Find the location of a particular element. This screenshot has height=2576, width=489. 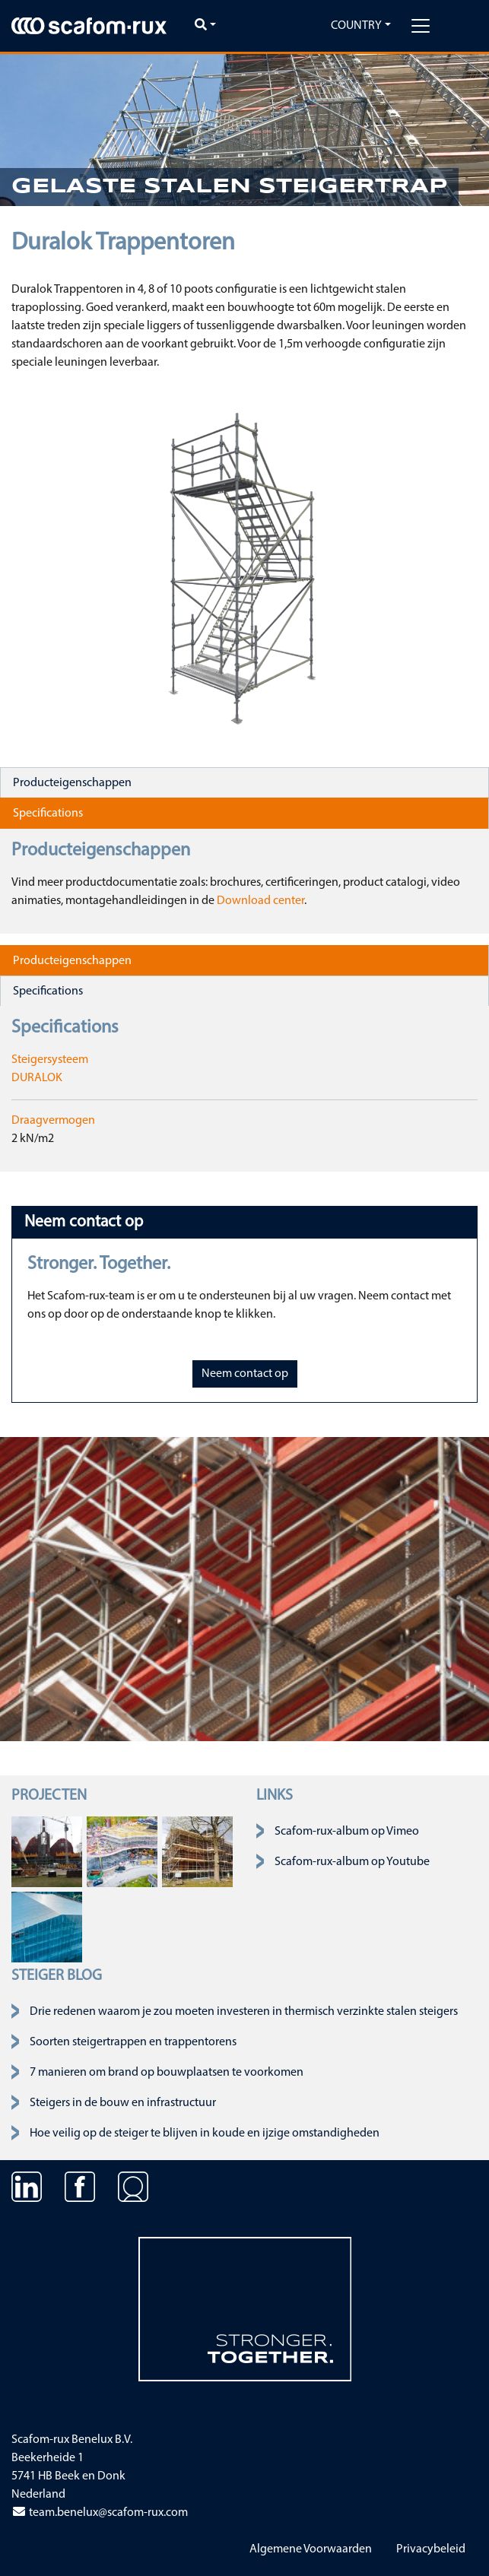

Drie redenen waarom je zou moeten investeren in thermisch verzinkte stalen steigers is located at coordinates (244, 2012).